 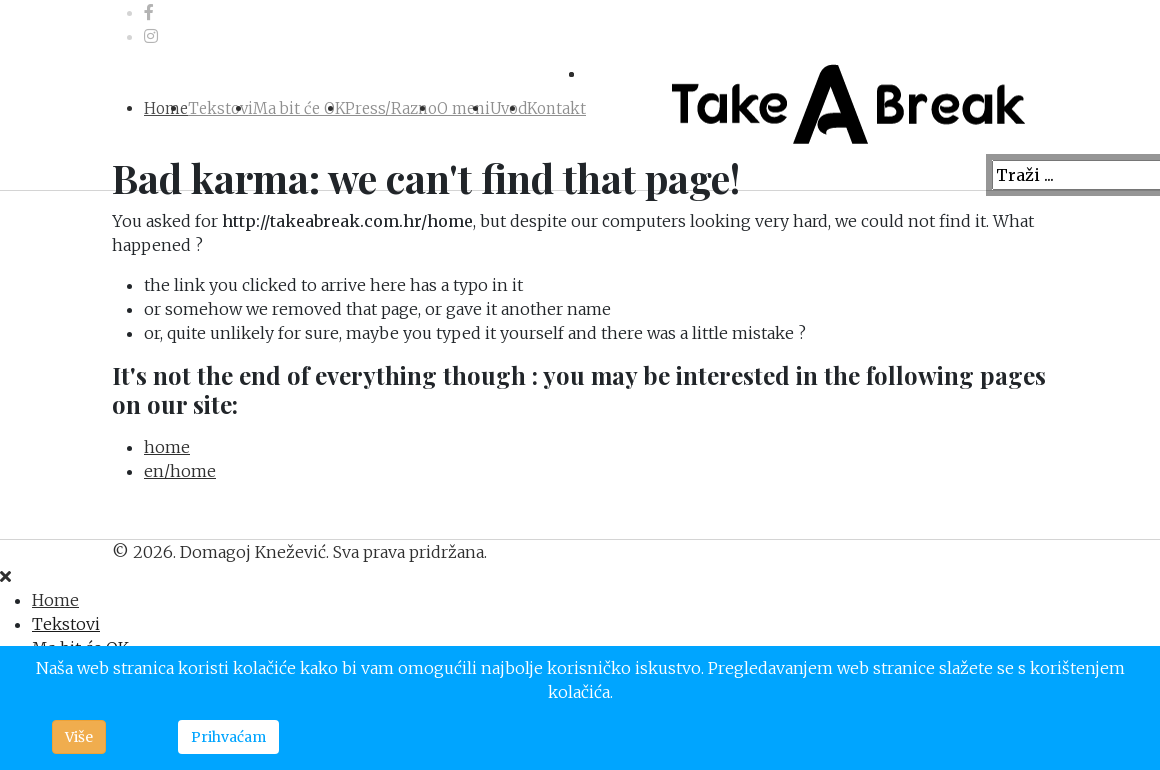 I want to click on [Close], so click(x=5, y=576).